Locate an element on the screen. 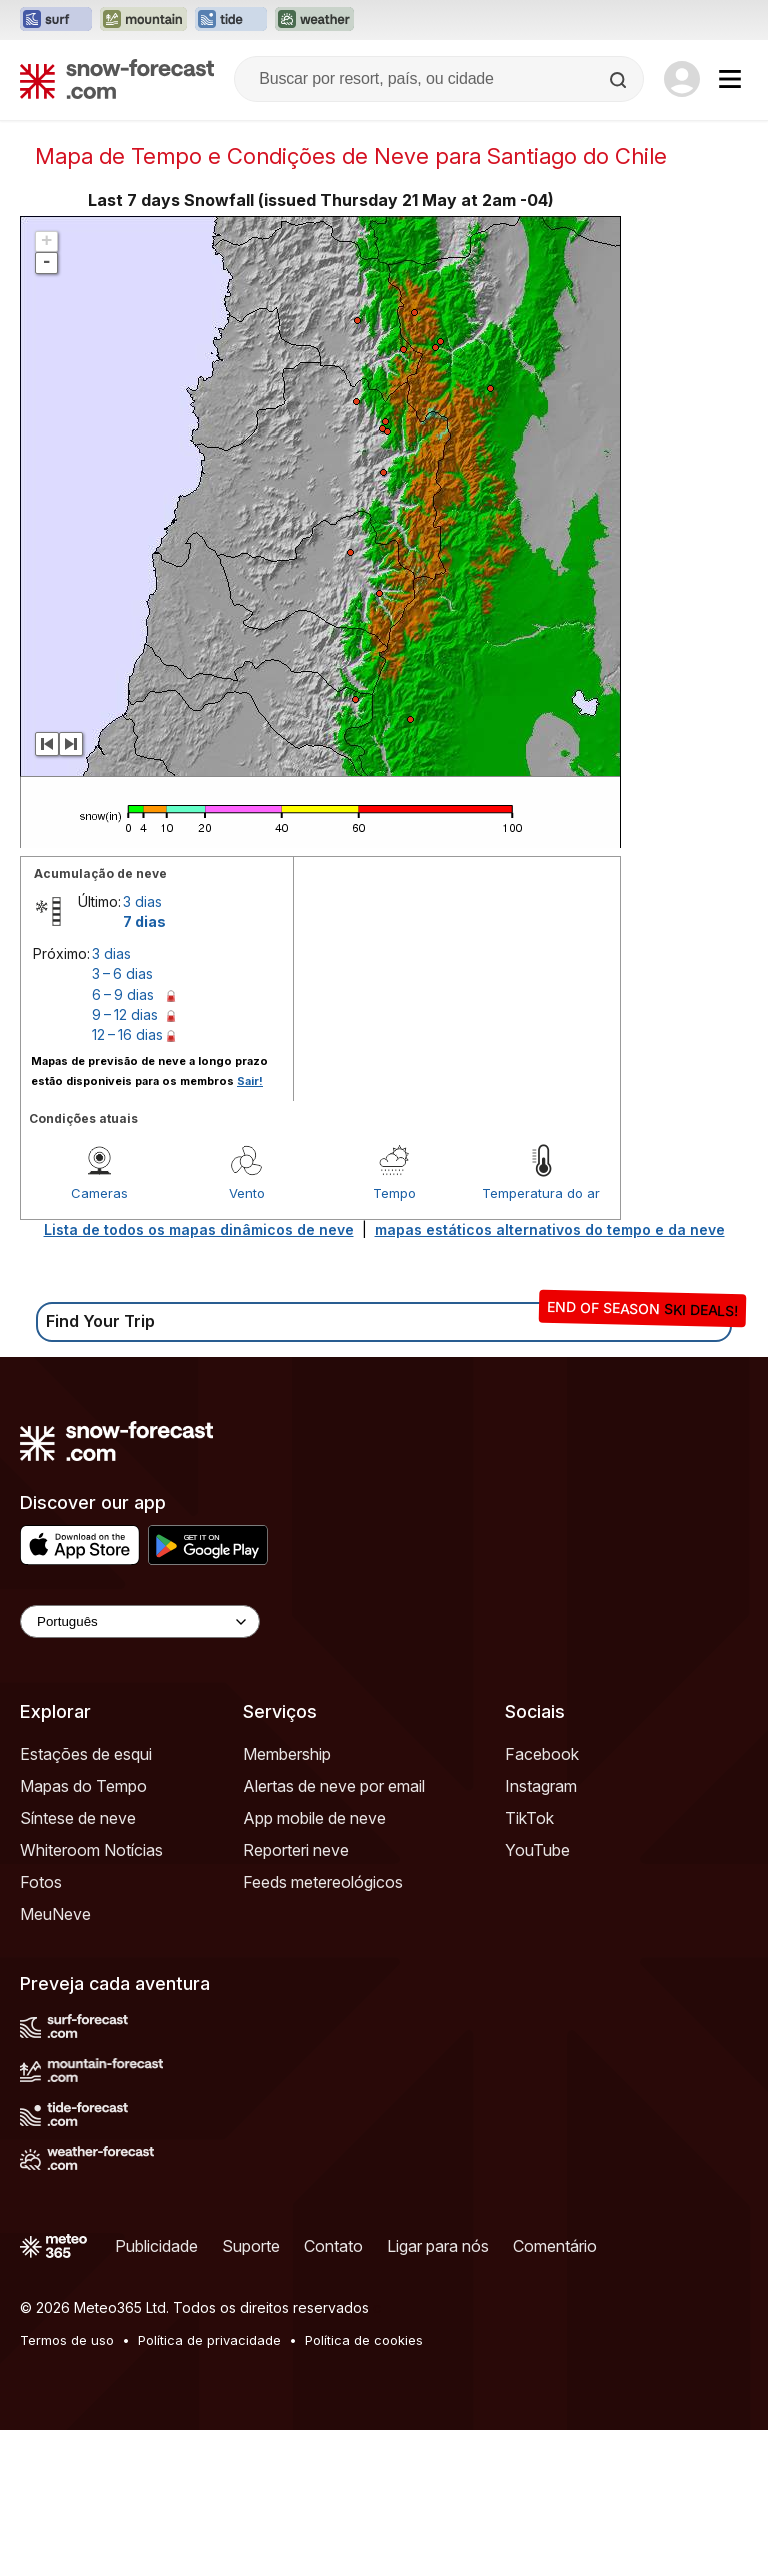 This screenshot has height=2552, width=768. [Mobile Menu] is located at coordinates (730, 79).